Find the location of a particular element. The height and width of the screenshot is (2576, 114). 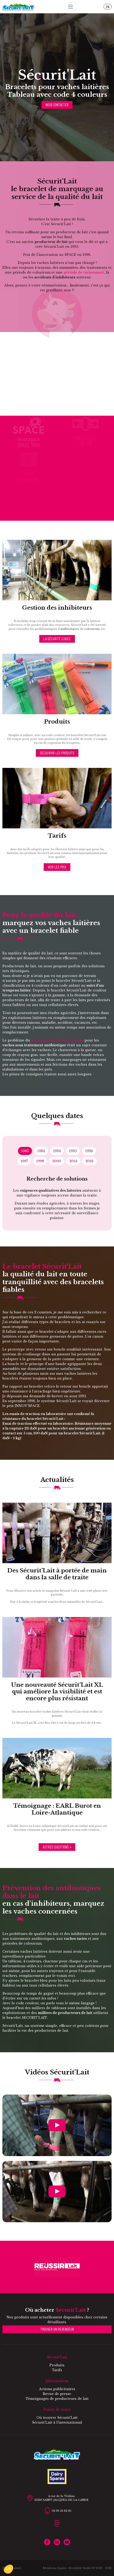

1997 [tab] is located at coordinates (24, 1161).